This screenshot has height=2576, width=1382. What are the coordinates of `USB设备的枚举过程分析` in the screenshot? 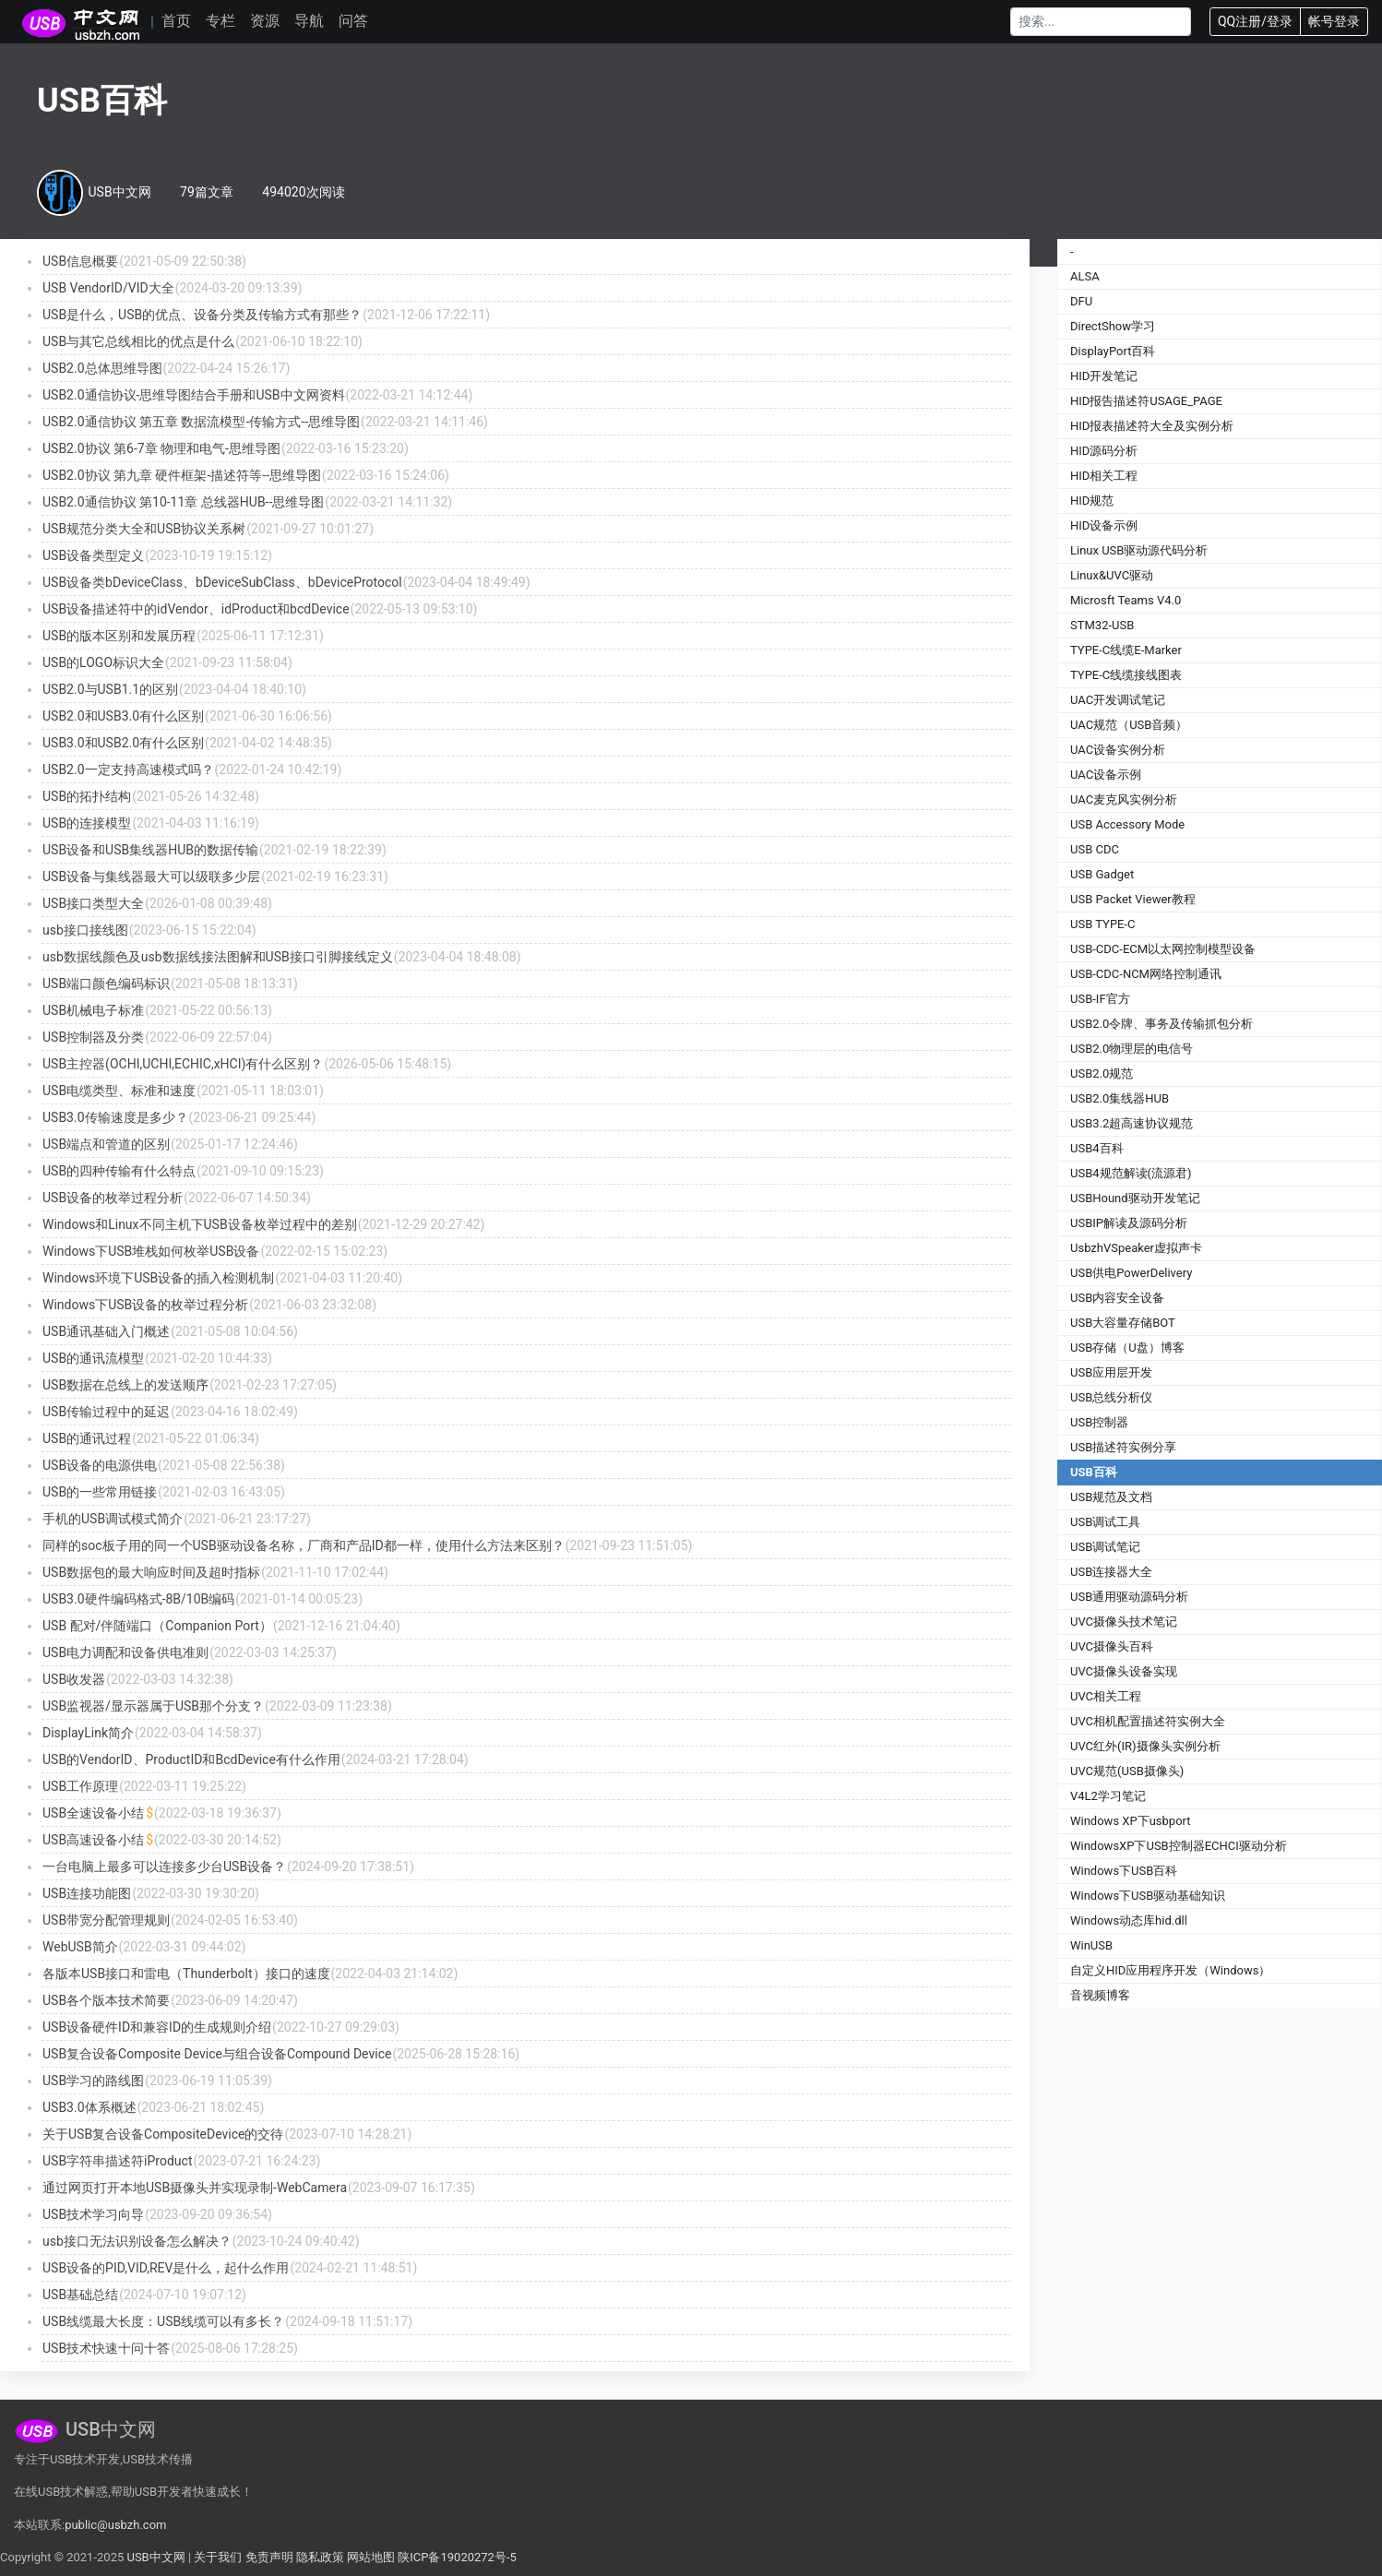 It's located at (112, 1197).